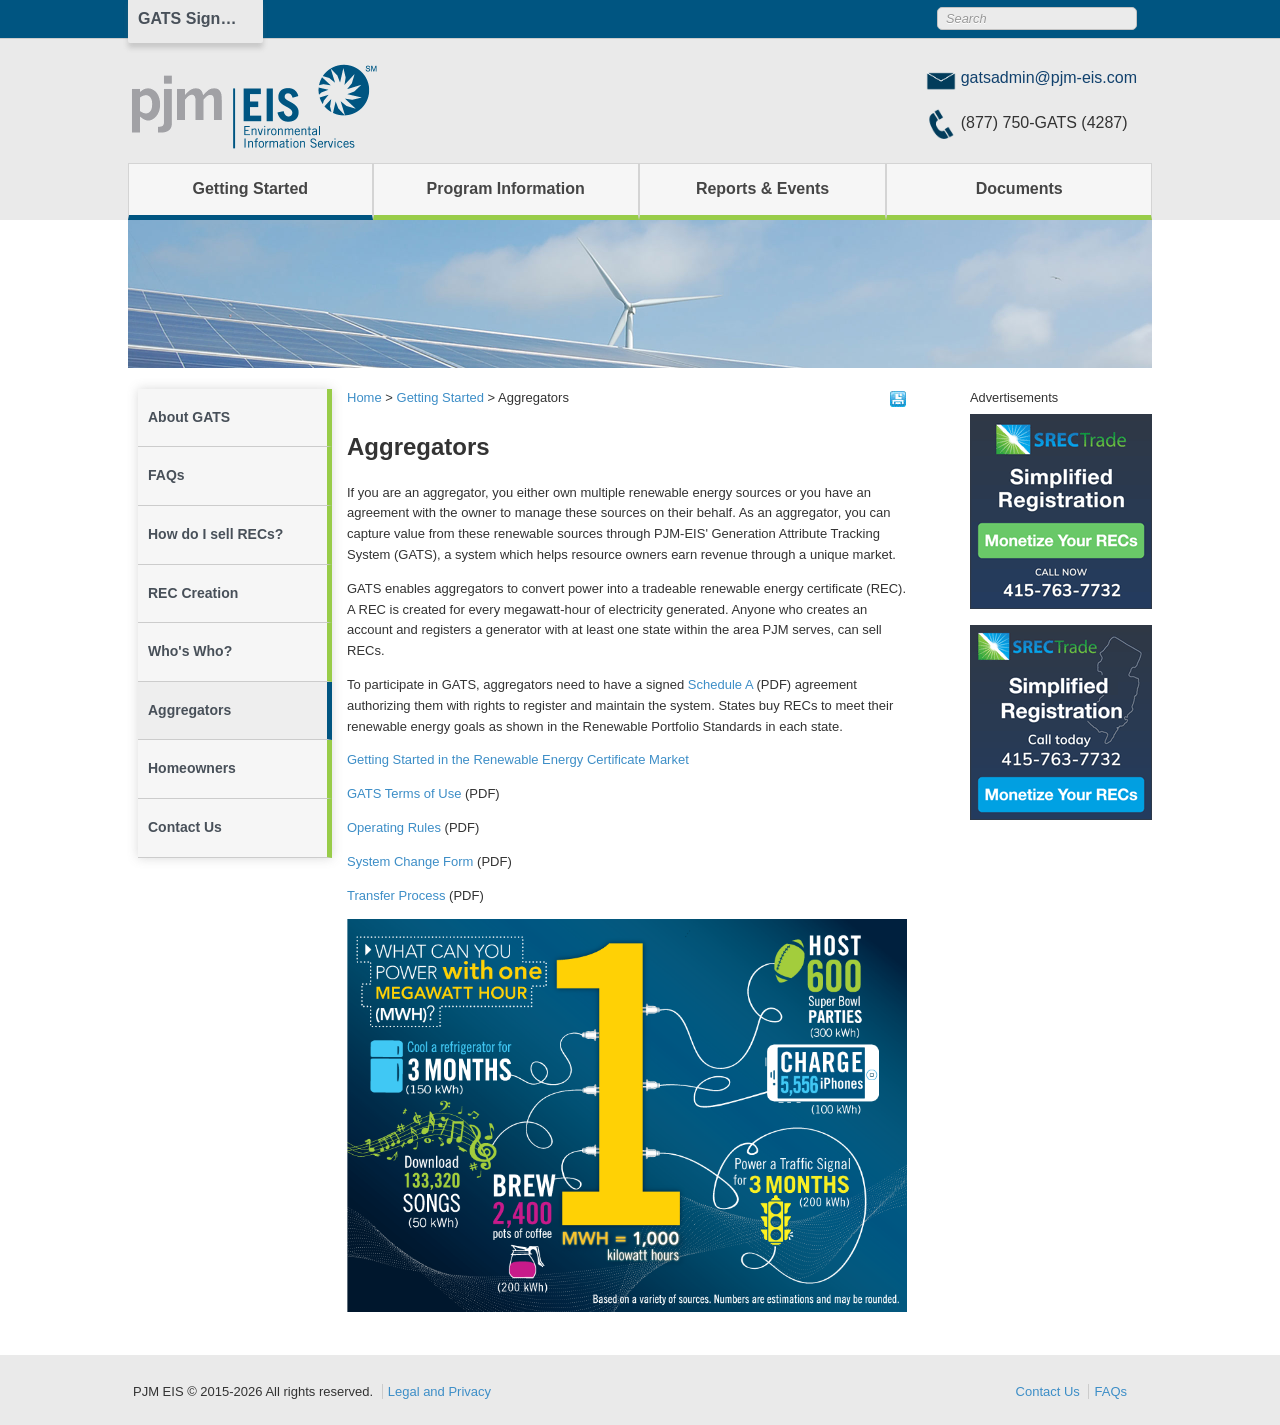 The width and height of the screenshot is (1280, 1425). Describe the element at coordinates (762, 188) in the screenshot. I see `Reports & Events` at that location.